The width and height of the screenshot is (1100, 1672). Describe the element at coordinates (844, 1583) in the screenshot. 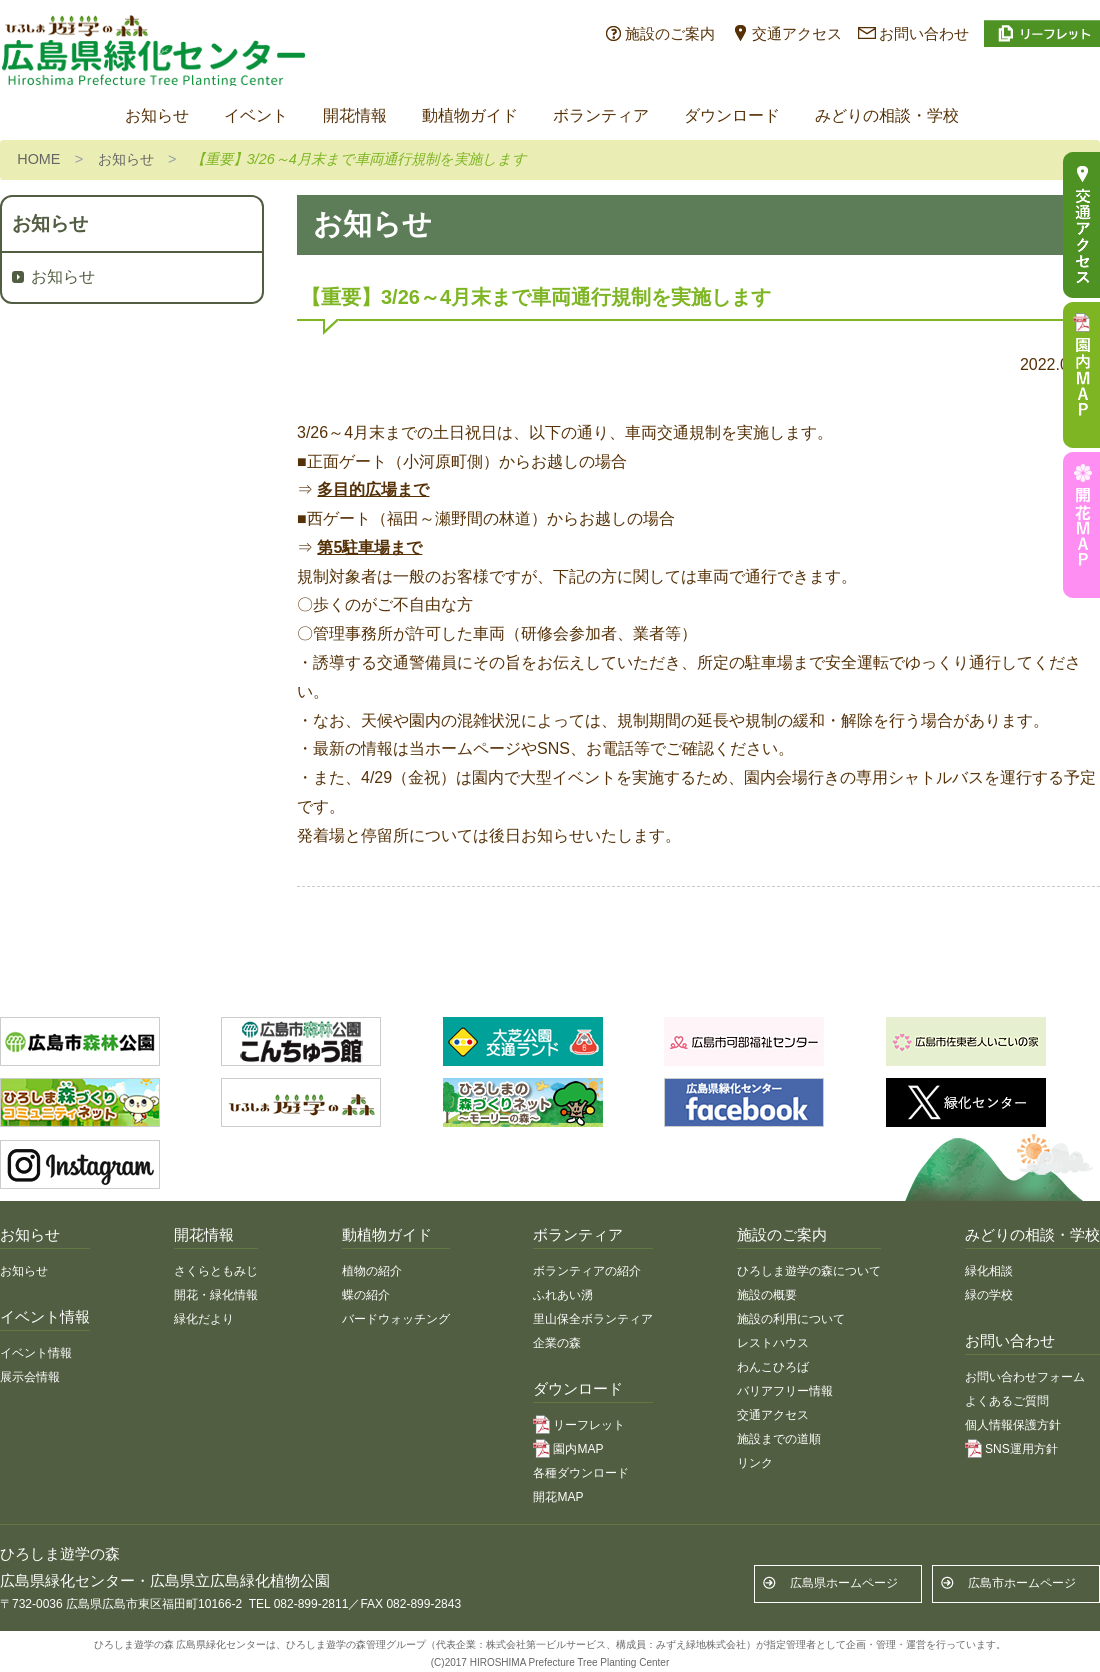

I see `広島県ホームページ` at that location.